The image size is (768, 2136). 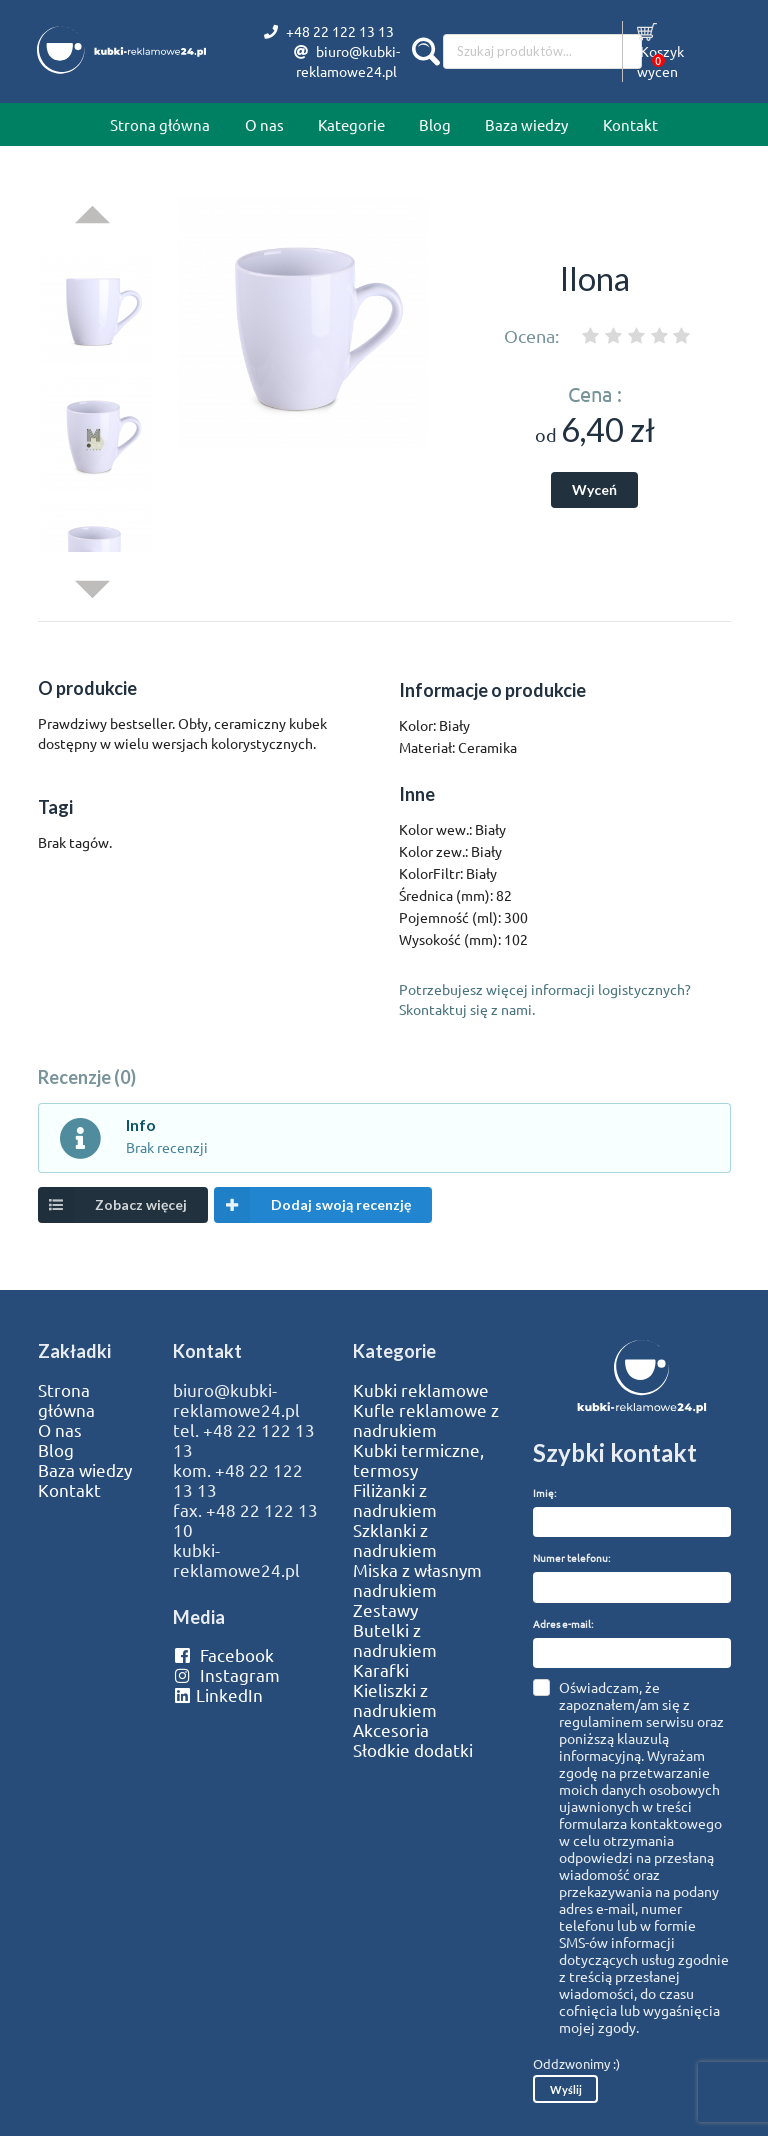 What do you see at coordinates (571, 1557) in the screenshot?
I see `Numer telefonu:` at bounding box center [571, 1557].